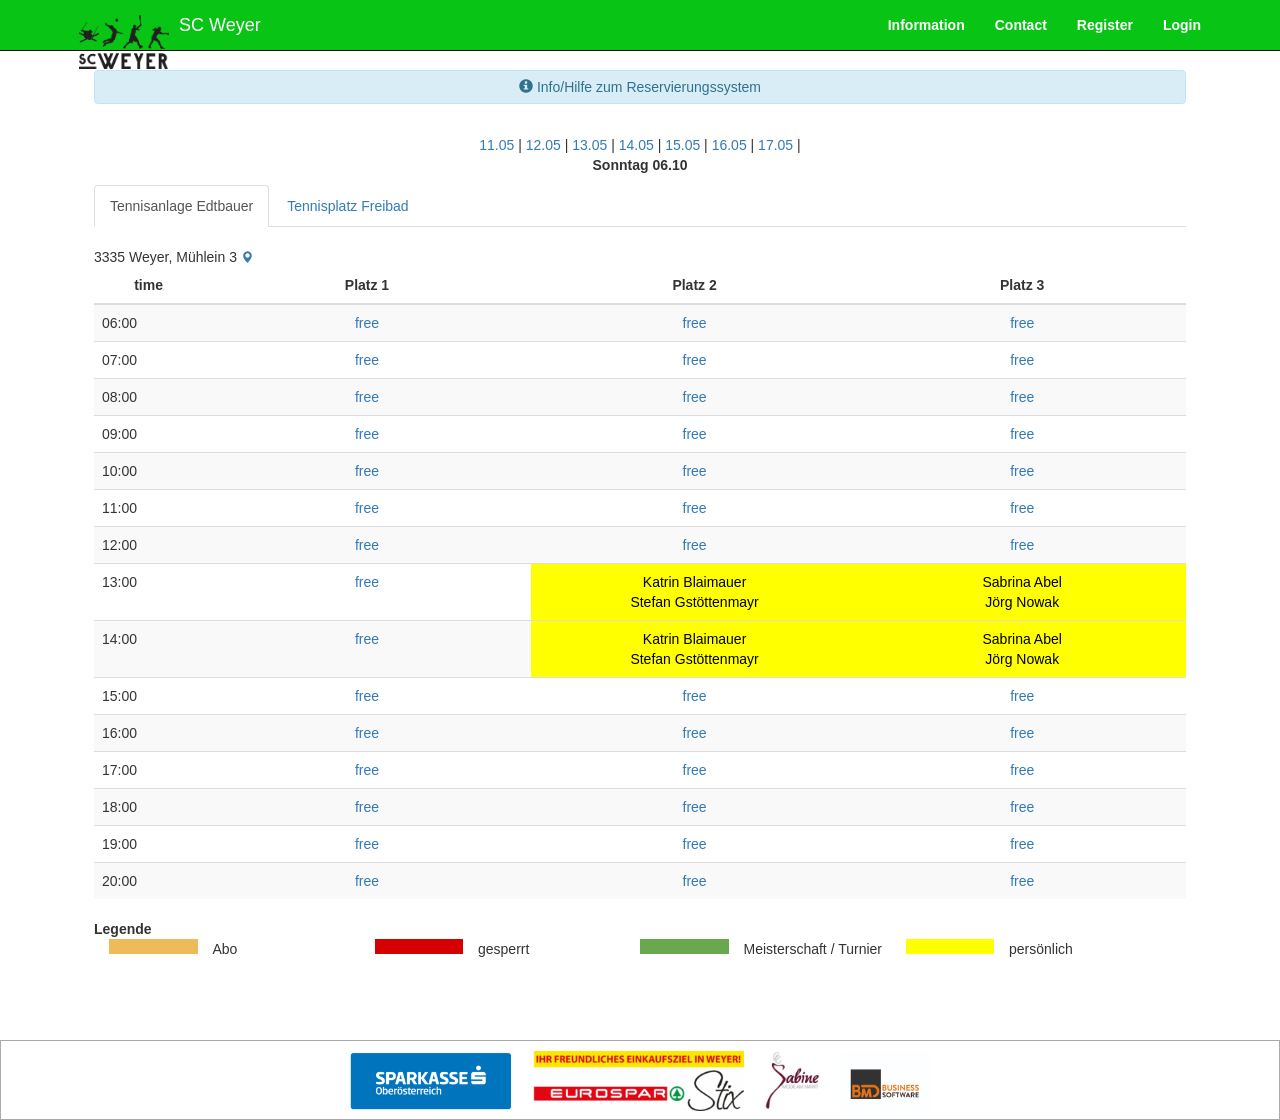 The height and width of the screenshot is (1120, 1280). Describe the element at coordinates (543, 145) in the screenshot. I see `12.05` at that location.